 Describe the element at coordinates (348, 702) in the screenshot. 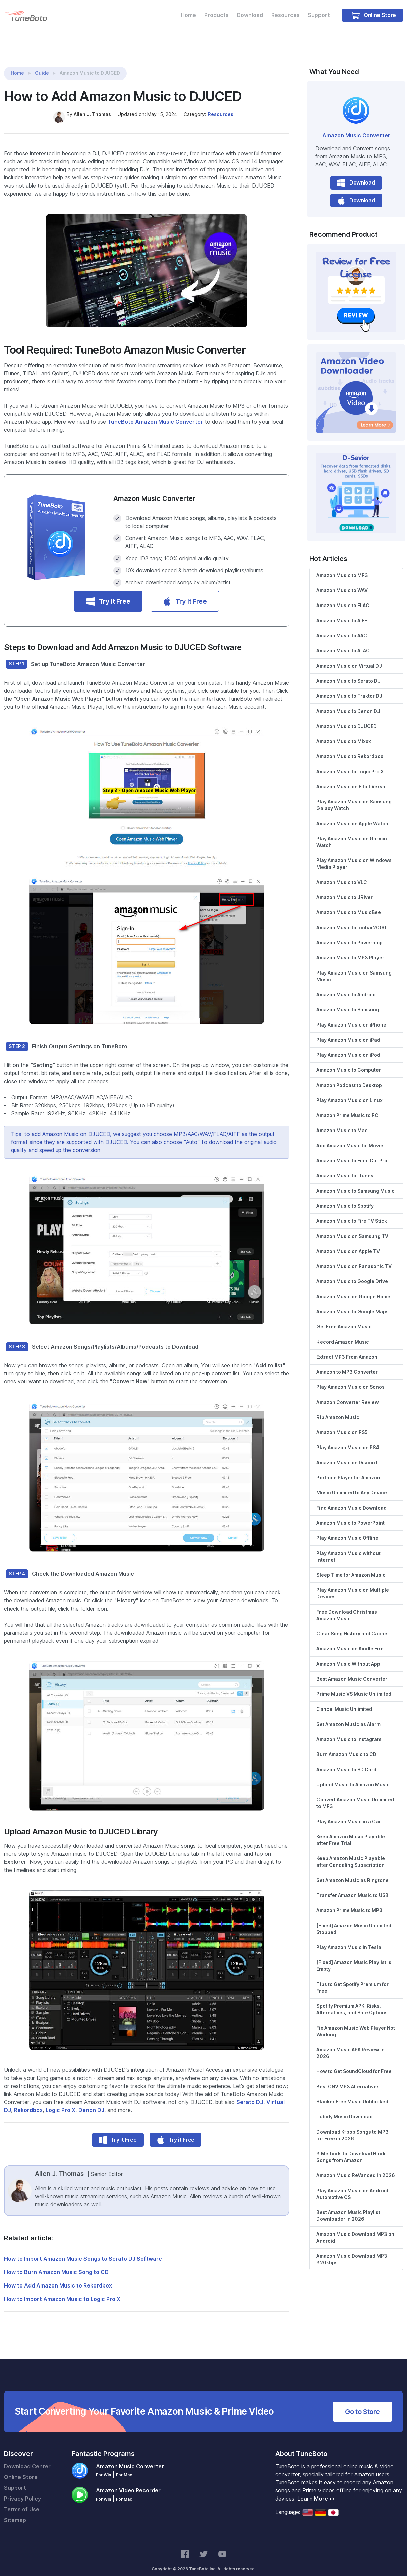

I see `Amazon Music to Denon DJ` at that location.